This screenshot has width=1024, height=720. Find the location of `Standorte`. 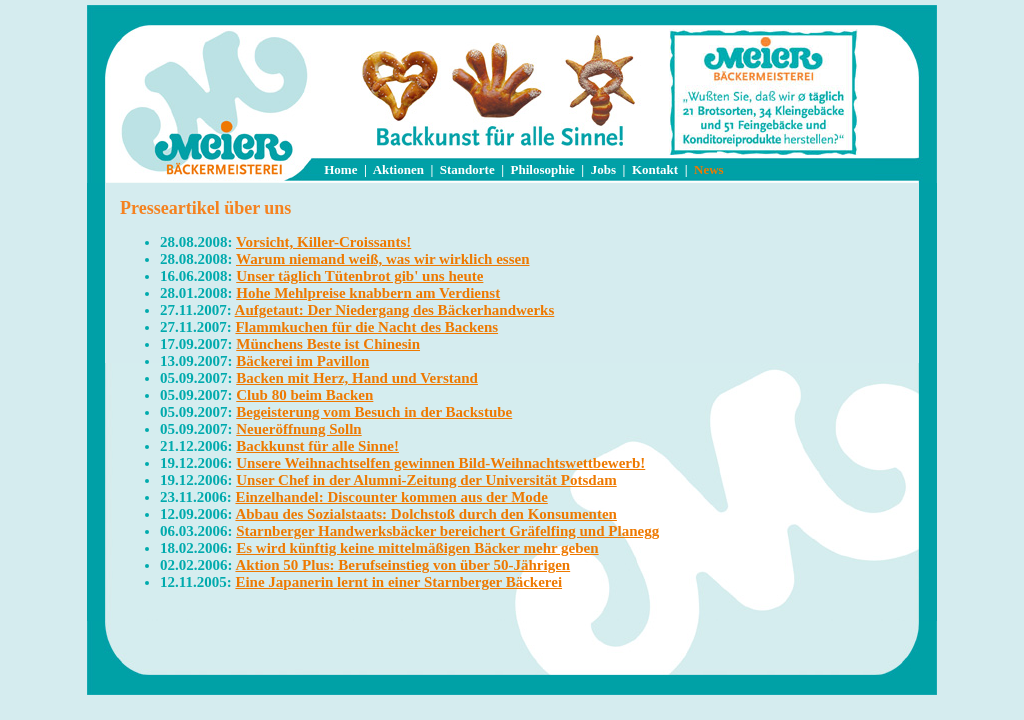

Standorte is located at coordinates (467, 169).